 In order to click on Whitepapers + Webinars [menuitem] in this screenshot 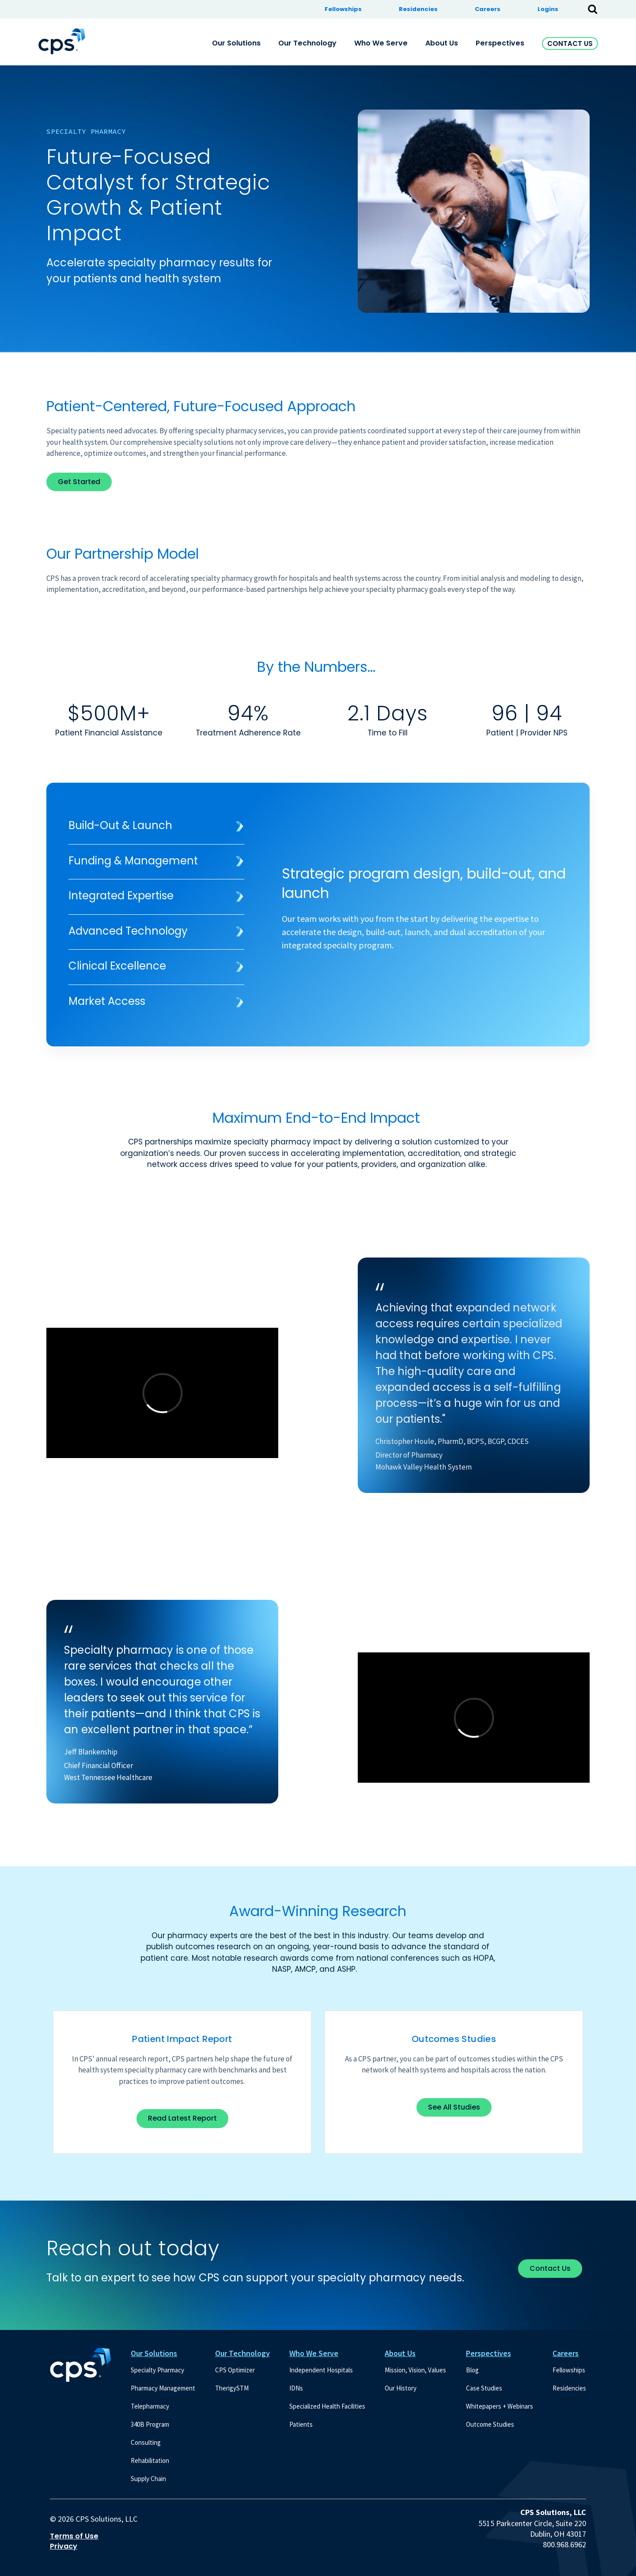, I will do `click(499, 2406)`.